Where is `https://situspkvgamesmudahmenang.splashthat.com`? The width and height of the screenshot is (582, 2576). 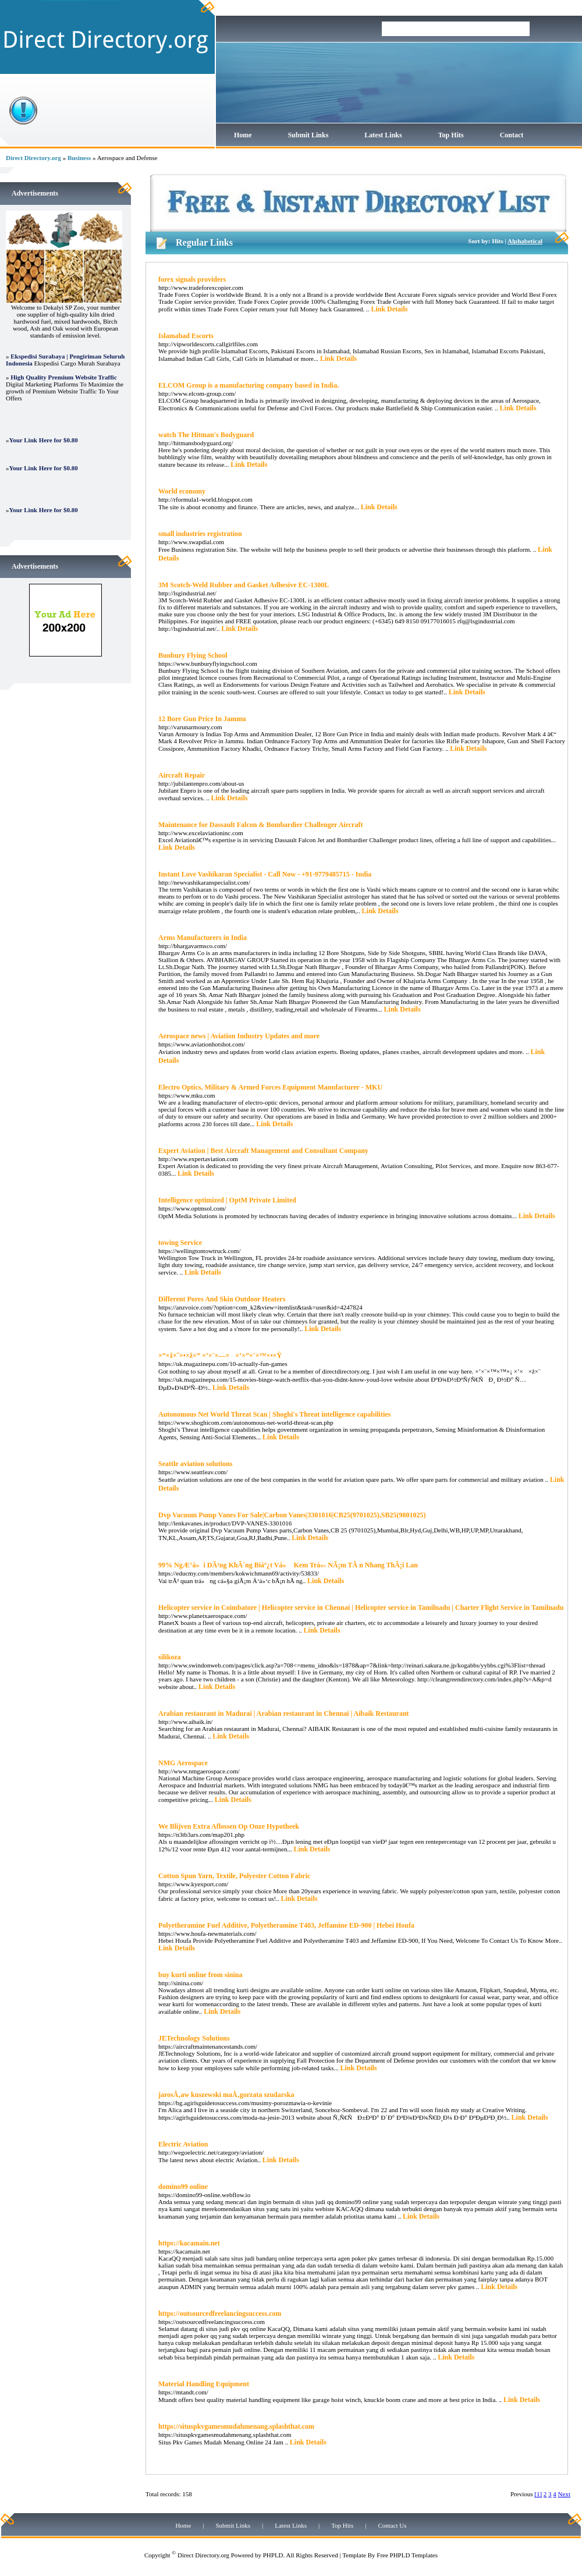 https://situspkvgamesmudahmenang.splashthat.com is located at coordinates (236, 2426).